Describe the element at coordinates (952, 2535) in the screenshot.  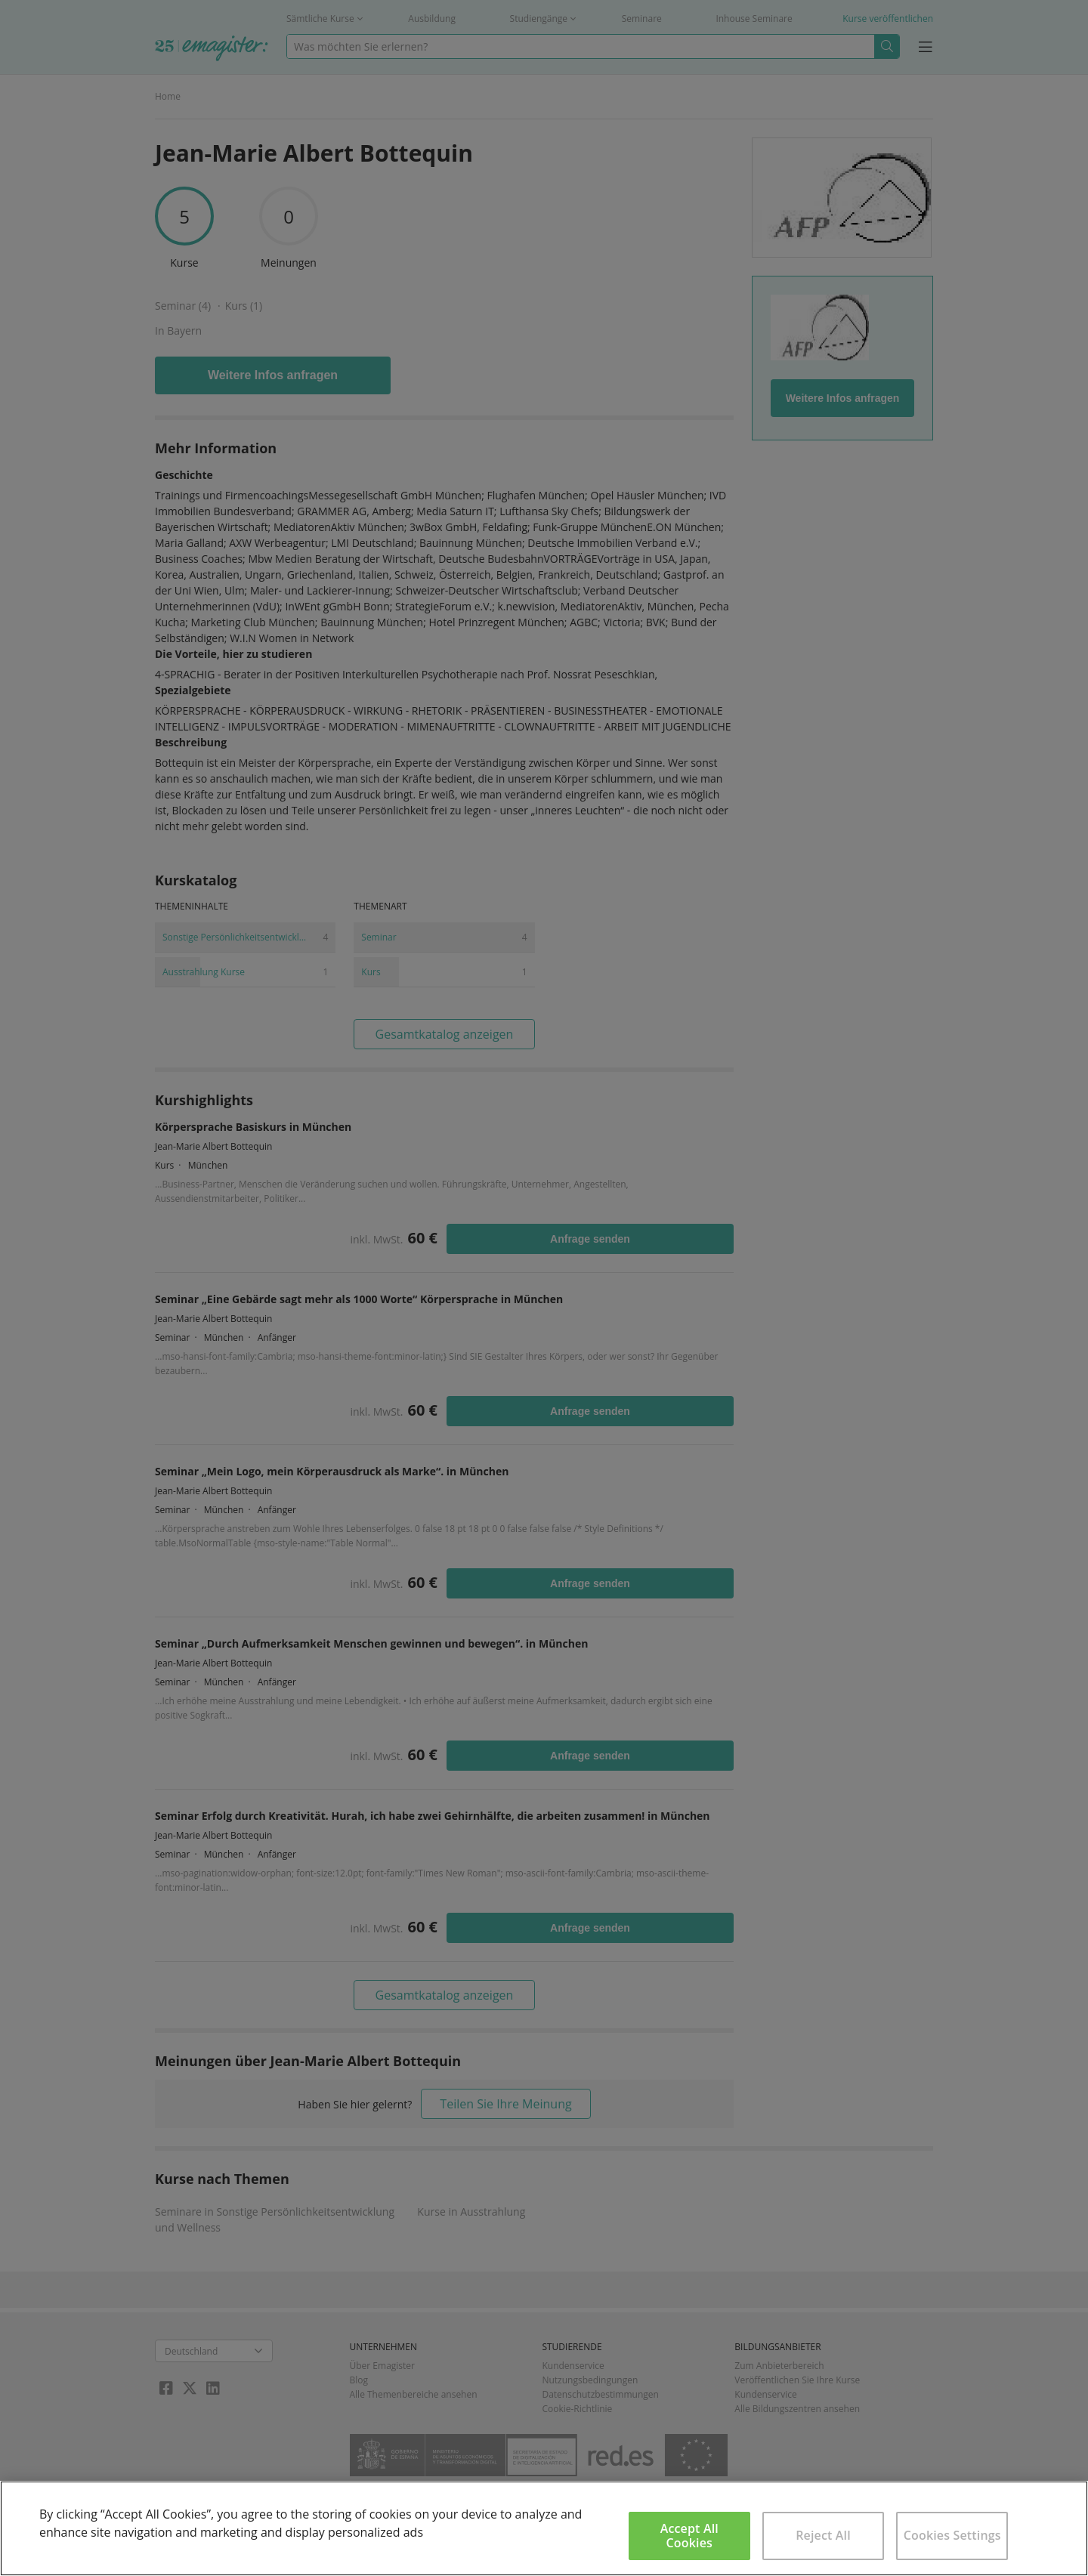
I see `Cookies Settings` at that location.